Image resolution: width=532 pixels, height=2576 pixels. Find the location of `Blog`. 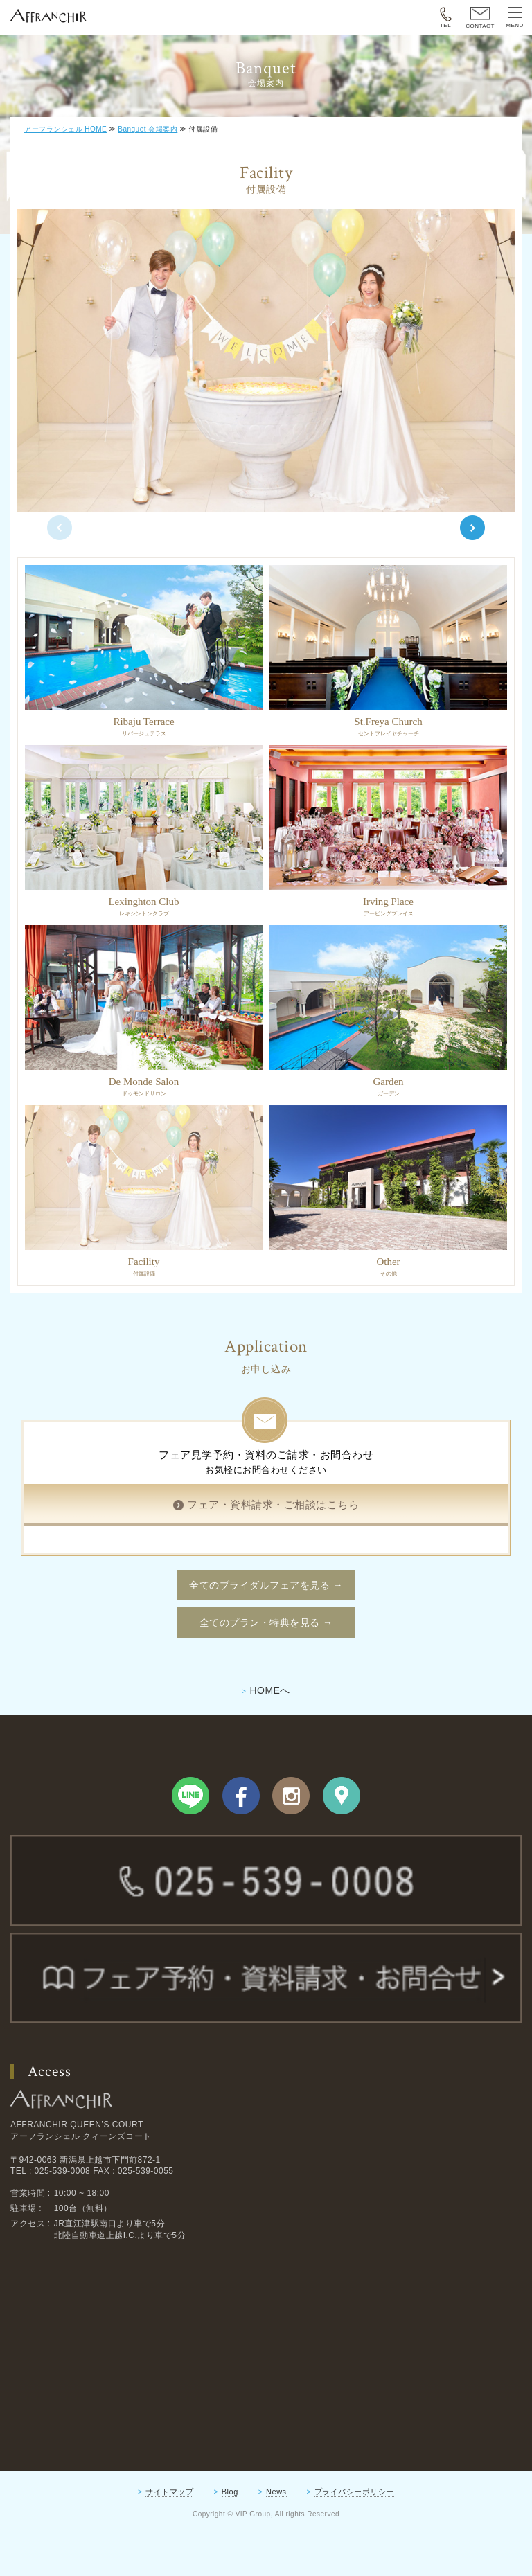

Blog is located at coordinates (230, 2537).